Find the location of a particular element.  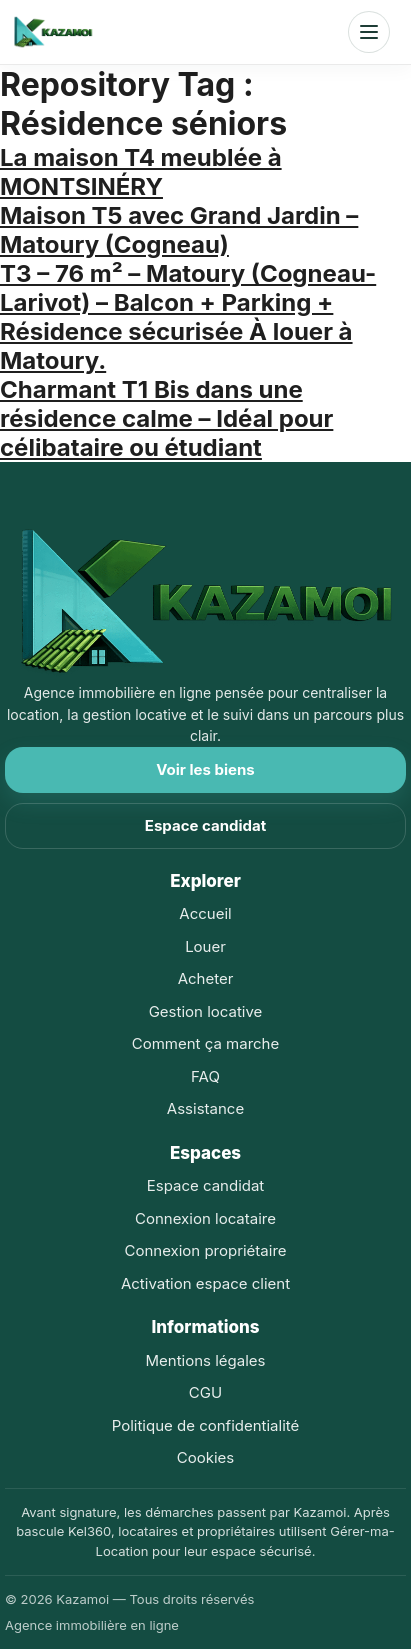

Charmant T1 Bis dans une résidence calme – Idéal pour célibataire ou étudiant is located at coordinates (166, 418).